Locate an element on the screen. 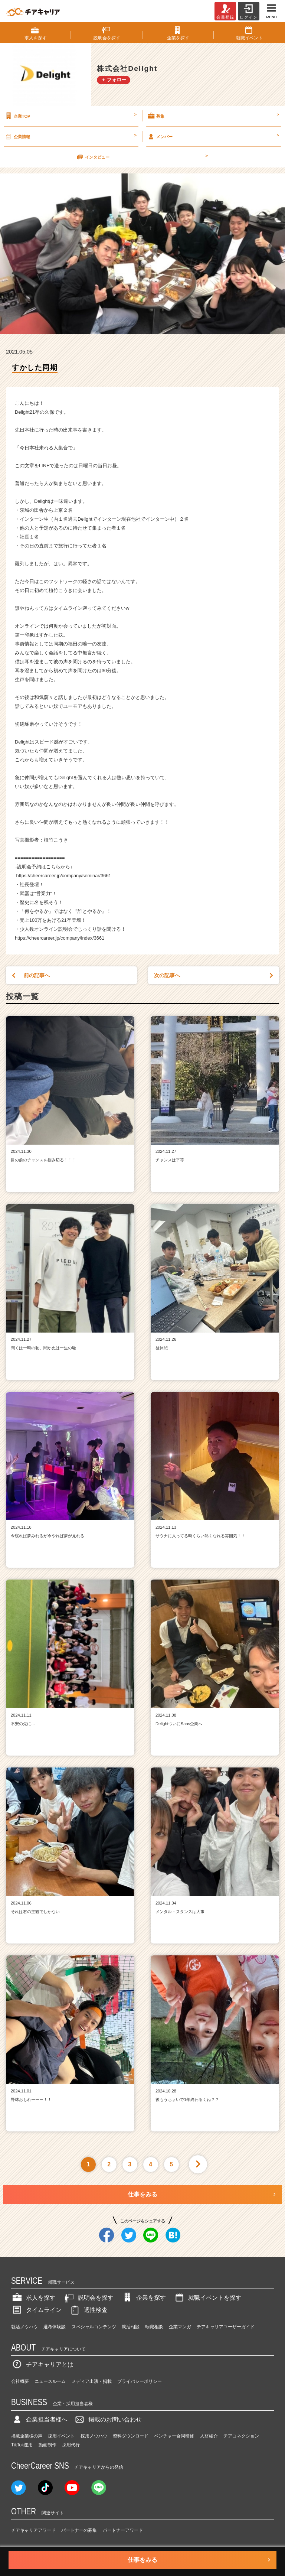 The image size is (285, 2576). ニュースルーム is located at coordinates (50, 2381).